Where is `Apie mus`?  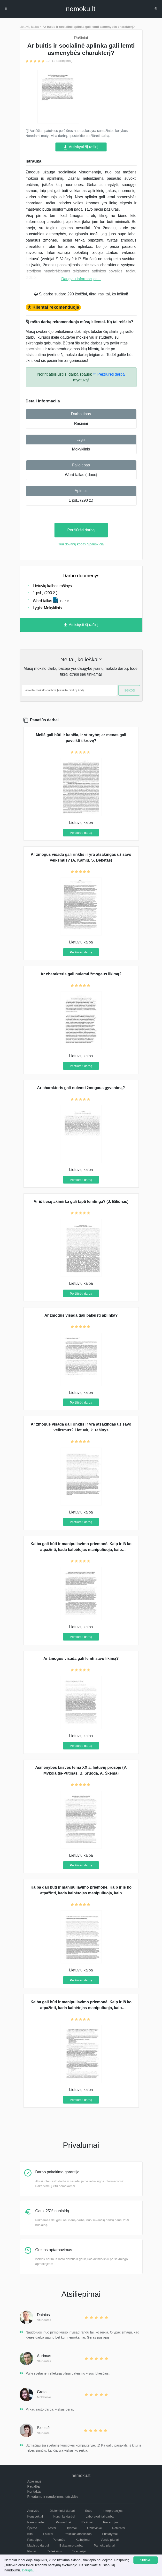
Apie mus is located at coordinates (34, 2481).